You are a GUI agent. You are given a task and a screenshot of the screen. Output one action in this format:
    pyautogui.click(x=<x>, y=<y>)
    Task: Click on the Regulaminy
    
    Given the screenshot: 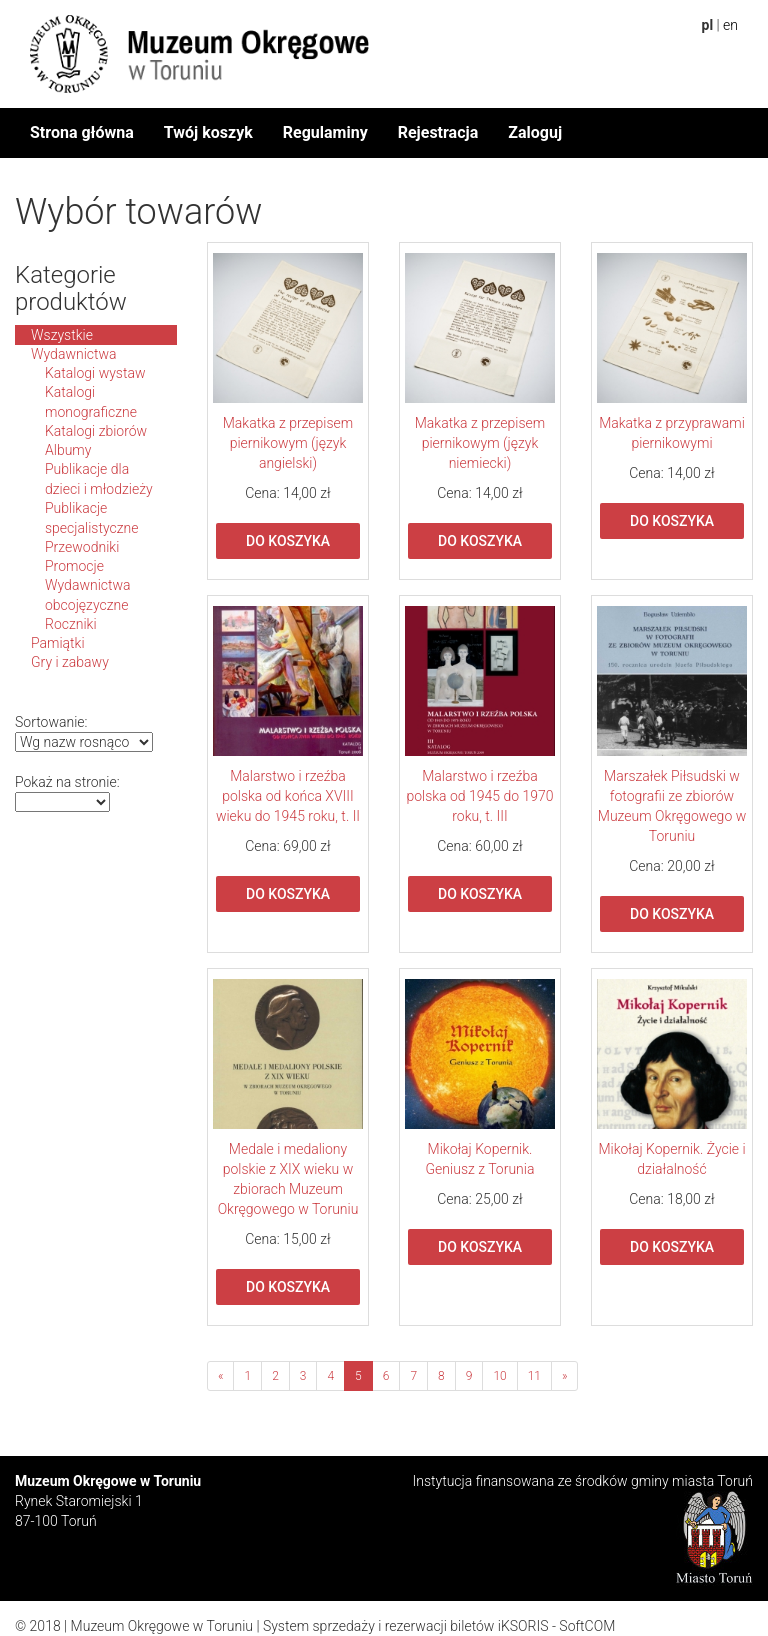 What is the action you would take?
    pyautogui.click(x=325, y=132)
    